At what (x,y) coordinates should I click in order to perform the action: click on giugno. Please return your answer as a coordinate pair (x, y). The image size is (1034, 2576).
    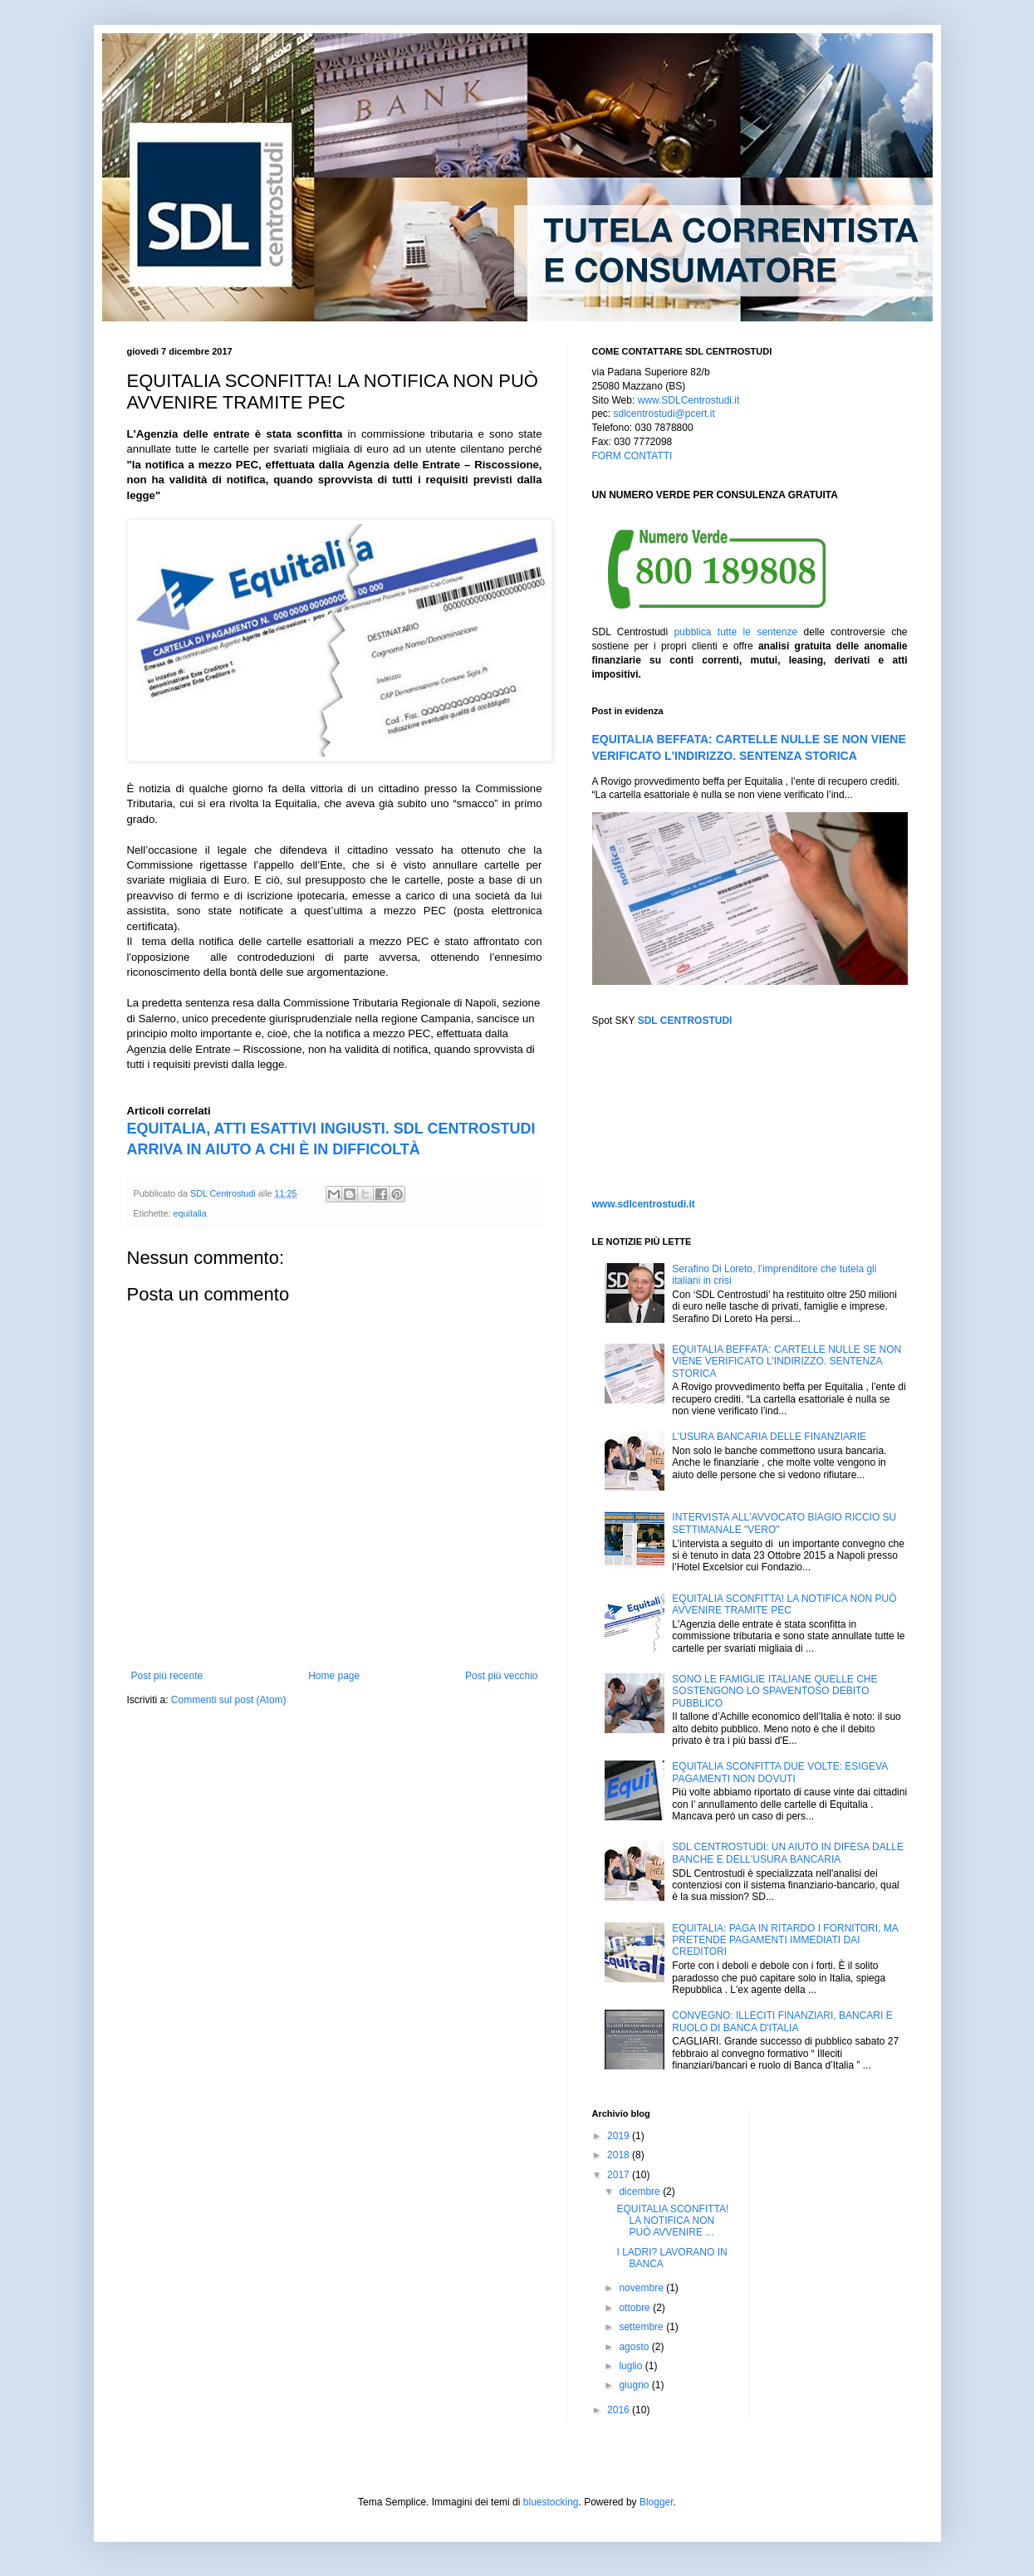
    Looking at the image, I should click on (635, 2385).